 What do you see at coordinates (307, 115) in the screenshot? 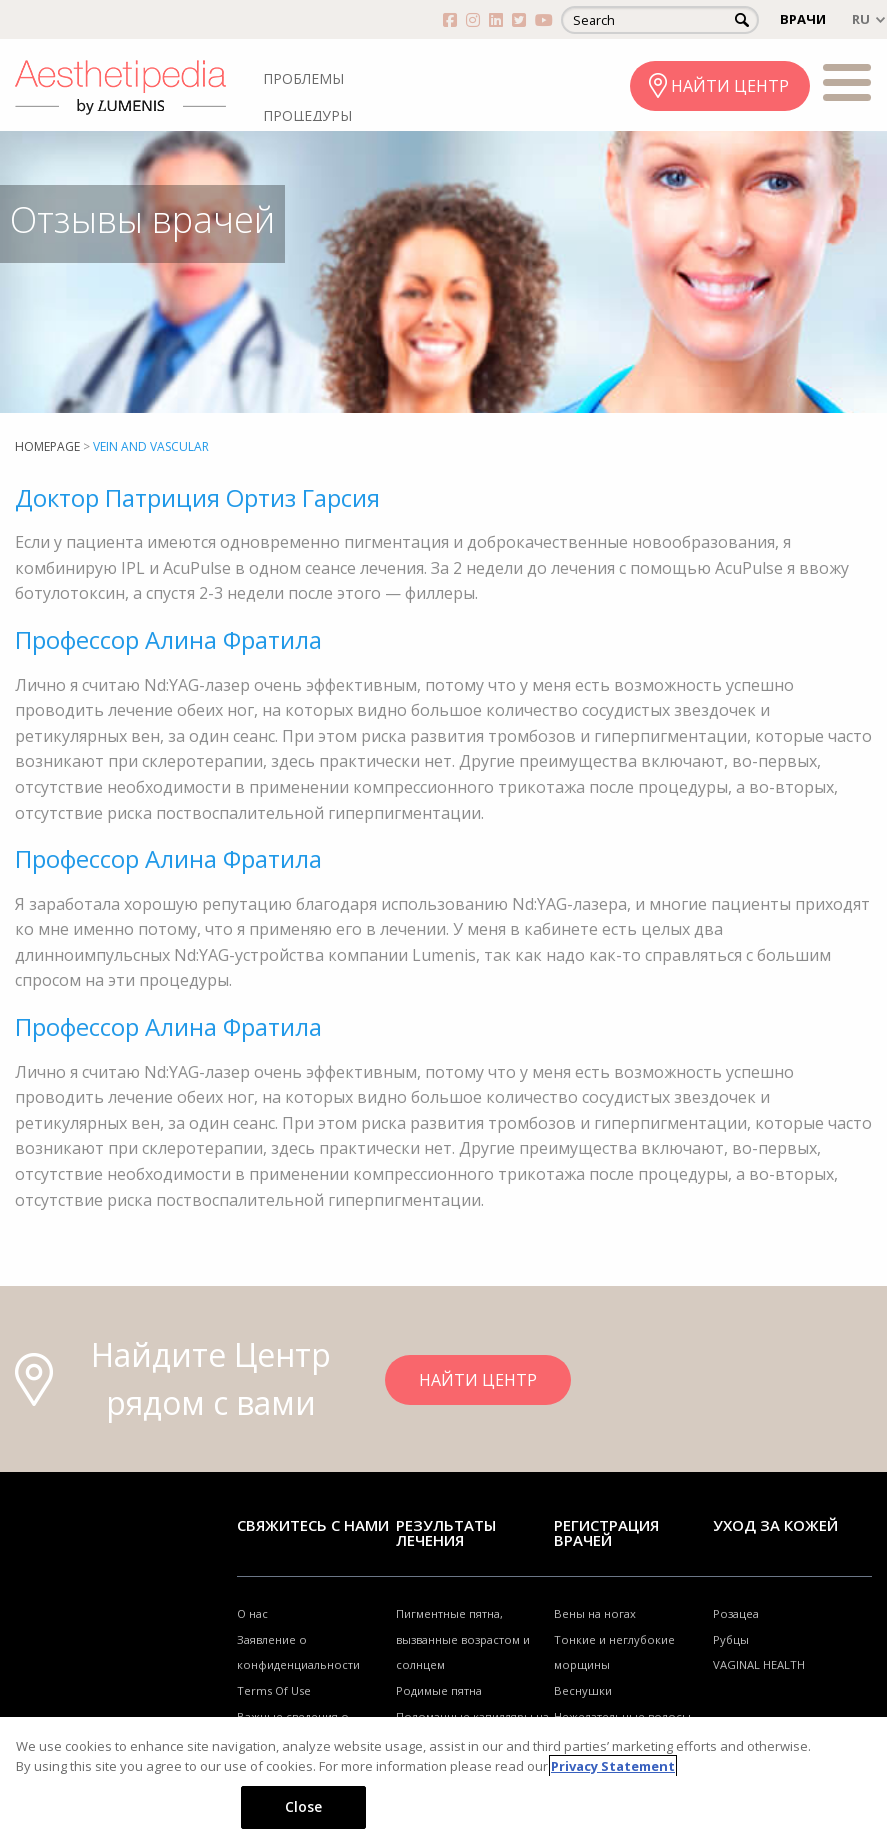
I see `ПРОЦЕДУРЫ` at bounding box center [307, 115].